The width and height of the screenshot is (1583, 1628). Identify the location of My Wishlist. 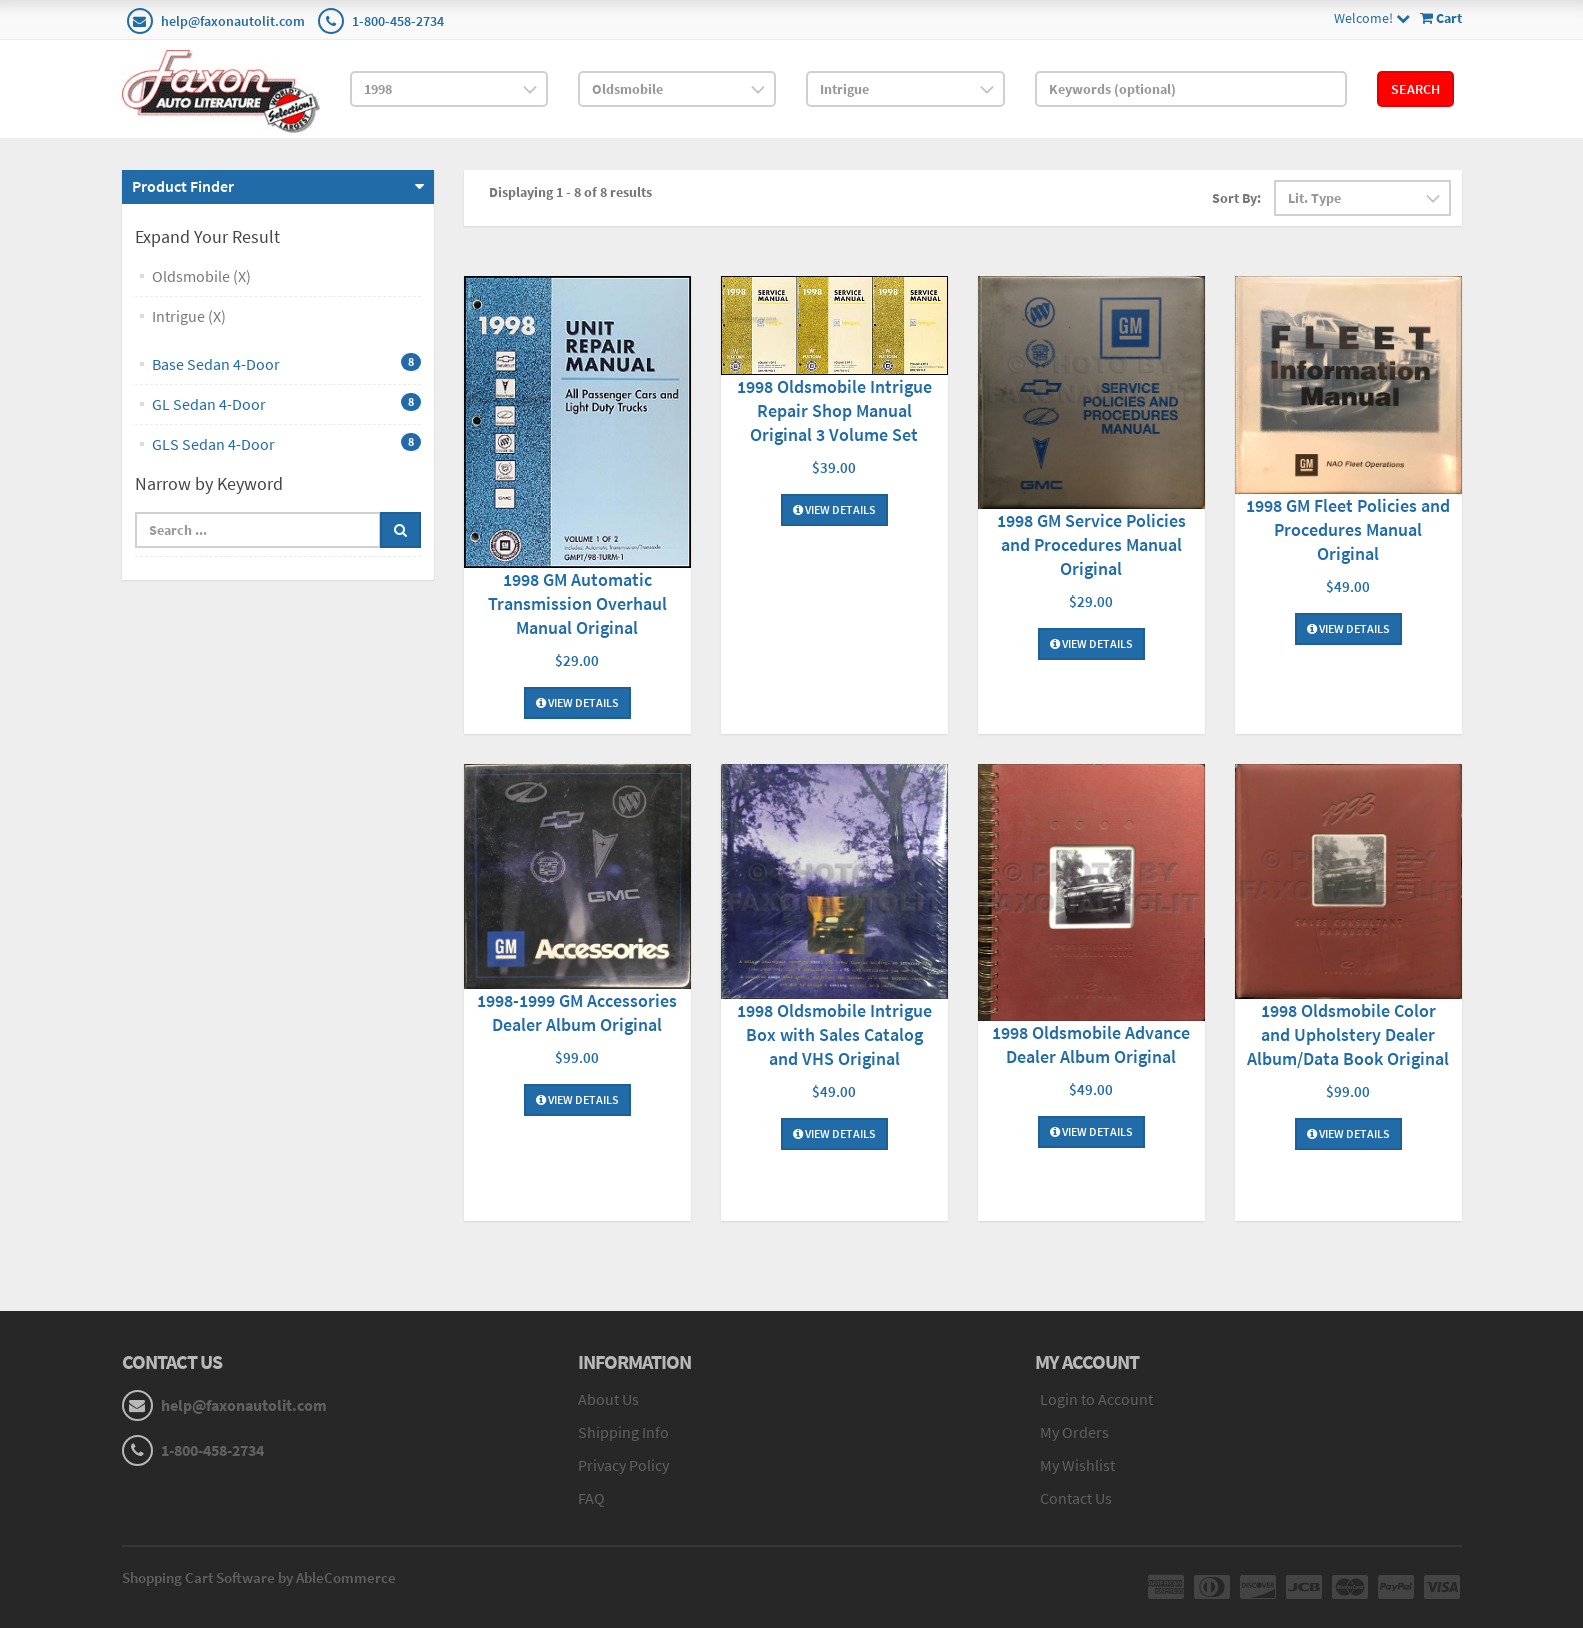
(1077, 1465).